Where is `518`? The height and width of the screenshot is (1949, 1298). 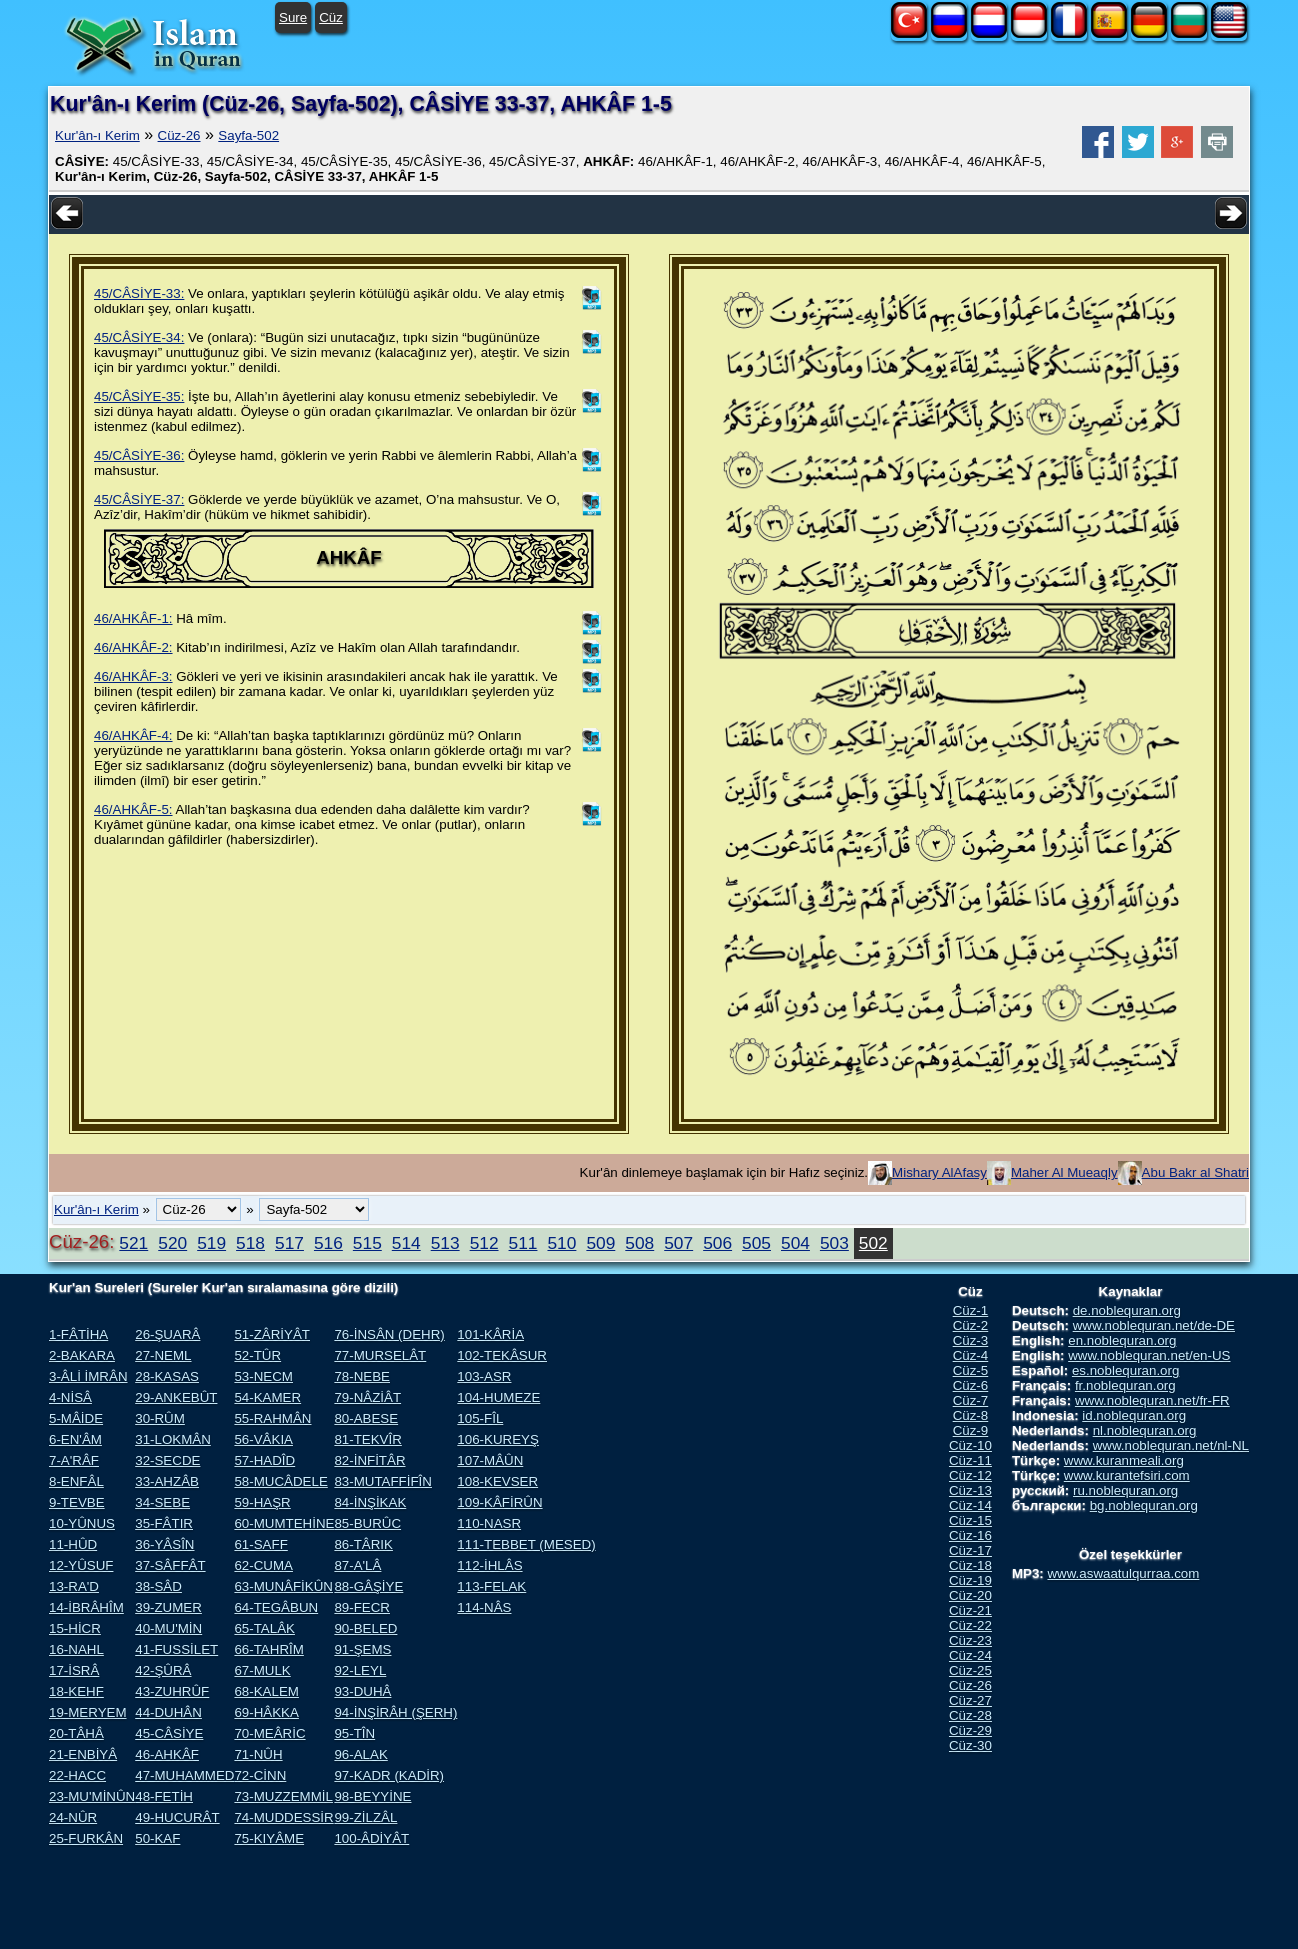 518 is located at coordinates (250, 1243).